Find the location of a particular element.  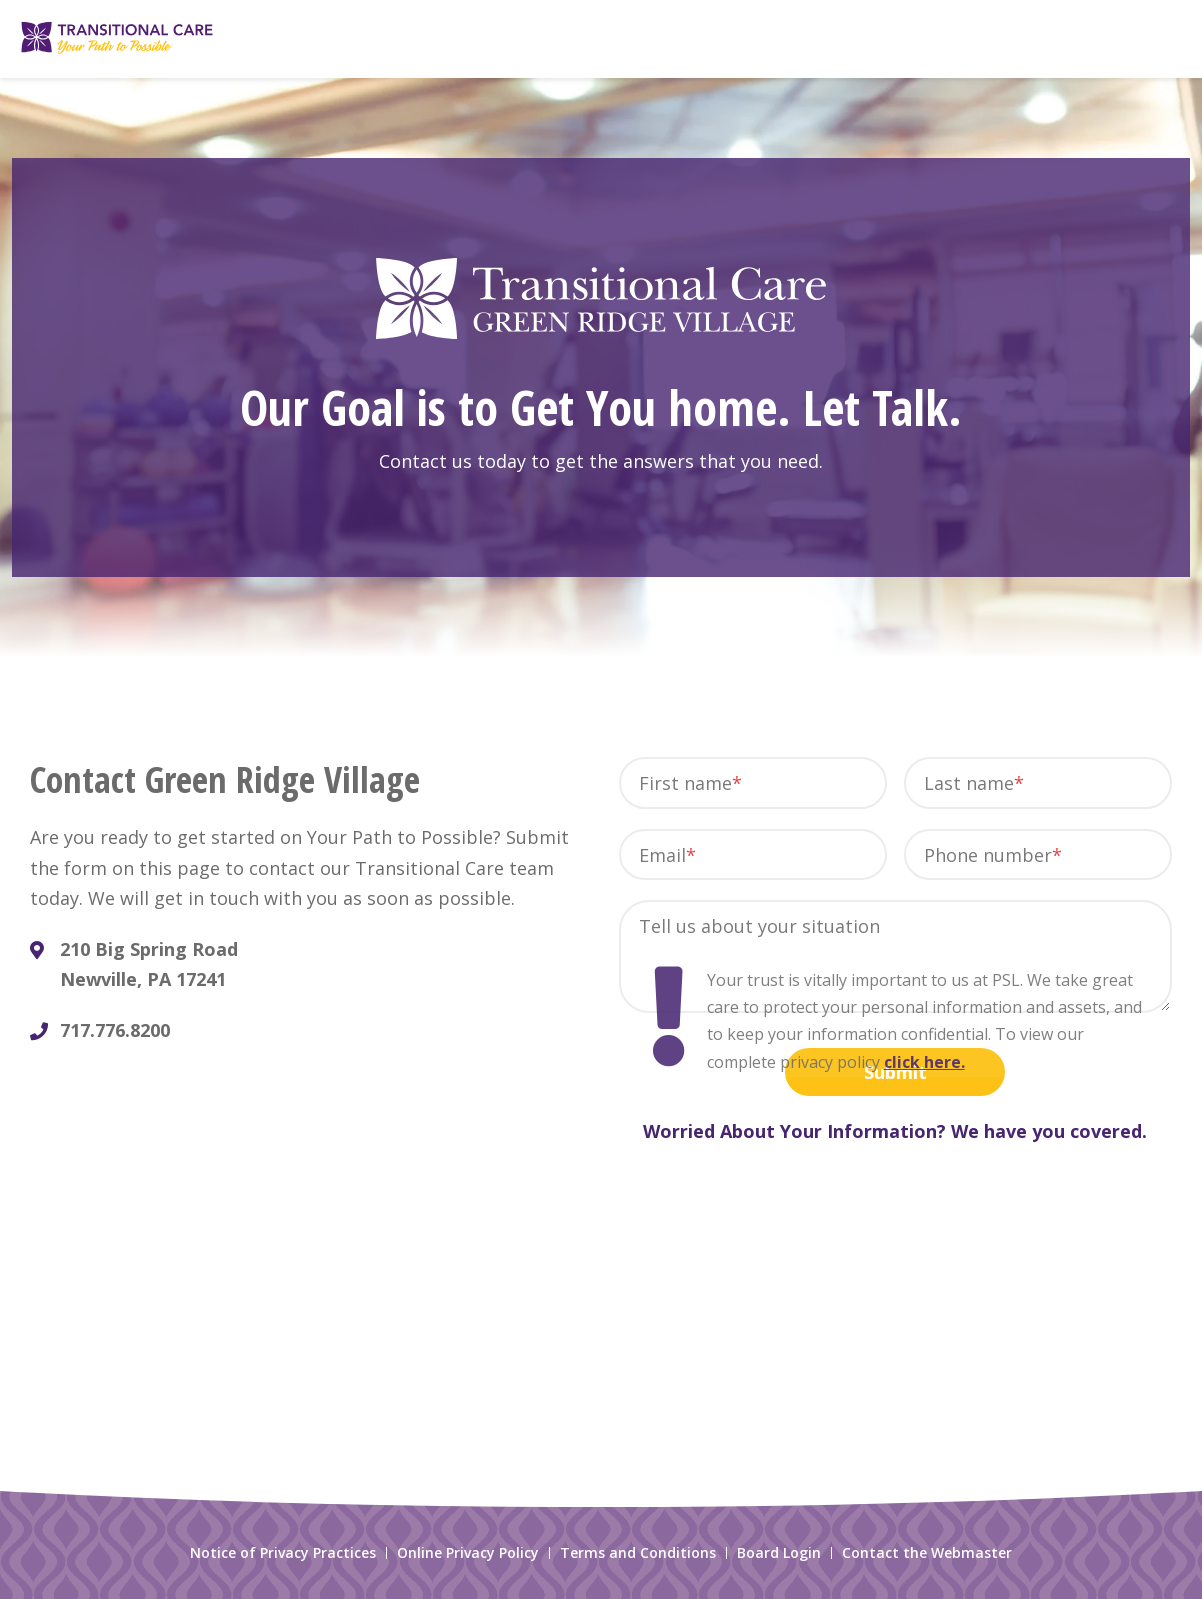

Notice of Privacy Practices [menuitem] is located at coordinates (283, 1553).